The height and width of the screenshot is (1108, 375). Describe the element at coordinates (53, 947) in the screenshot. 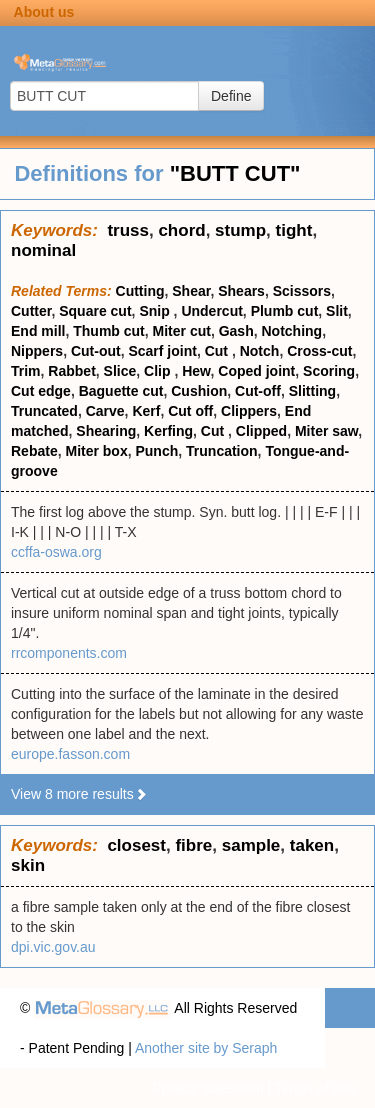

I see `dpi.vic.gov.au` at that location.